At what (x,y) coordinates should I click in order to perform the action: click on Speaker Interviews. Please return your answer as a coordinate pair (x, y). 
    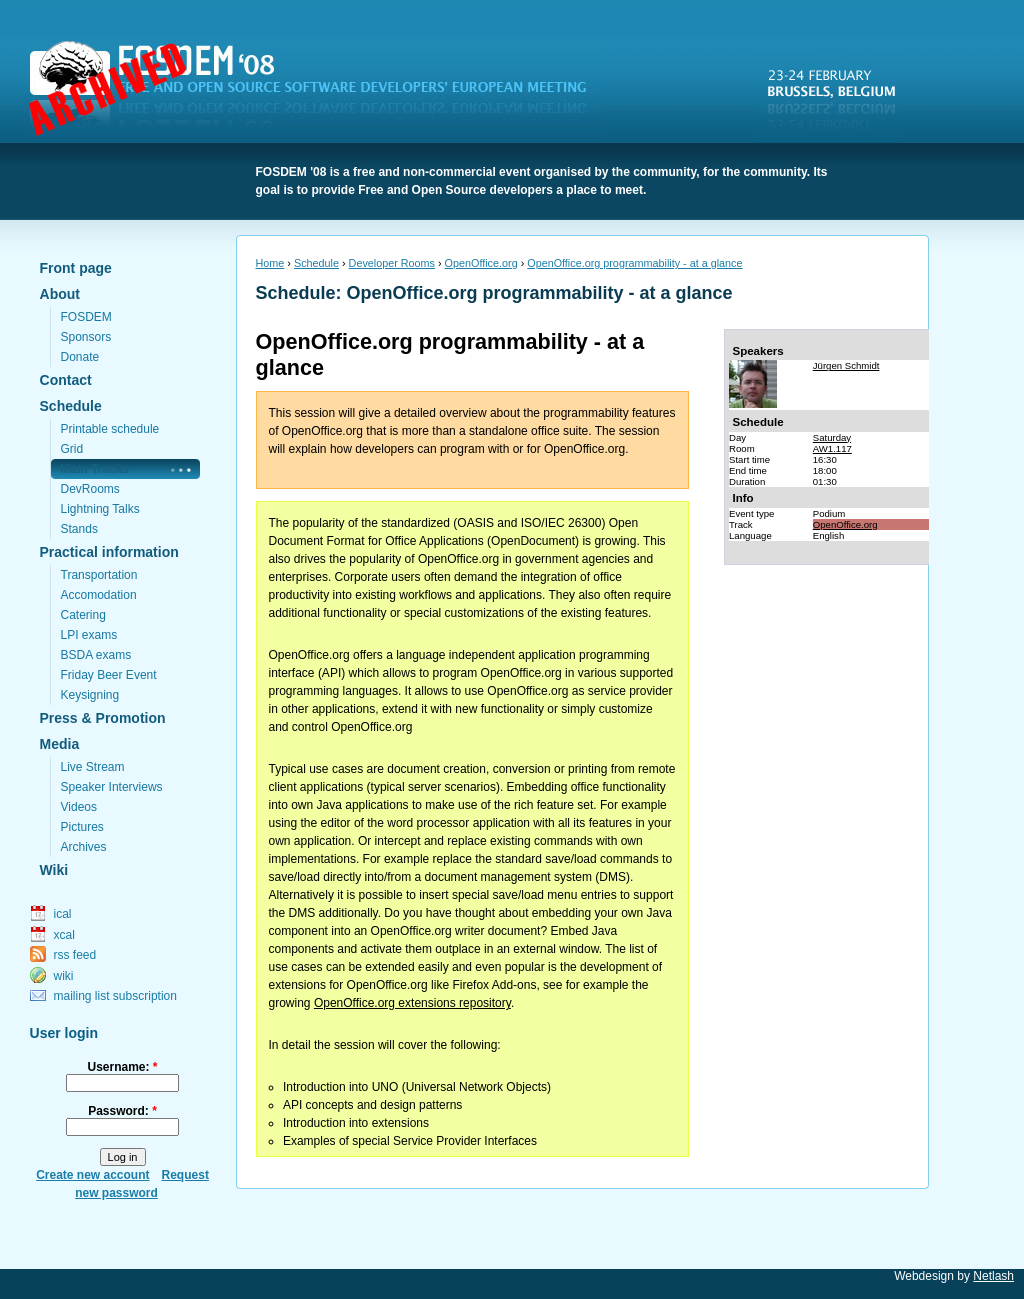
    Looking at the image, I should click on (112, 787).